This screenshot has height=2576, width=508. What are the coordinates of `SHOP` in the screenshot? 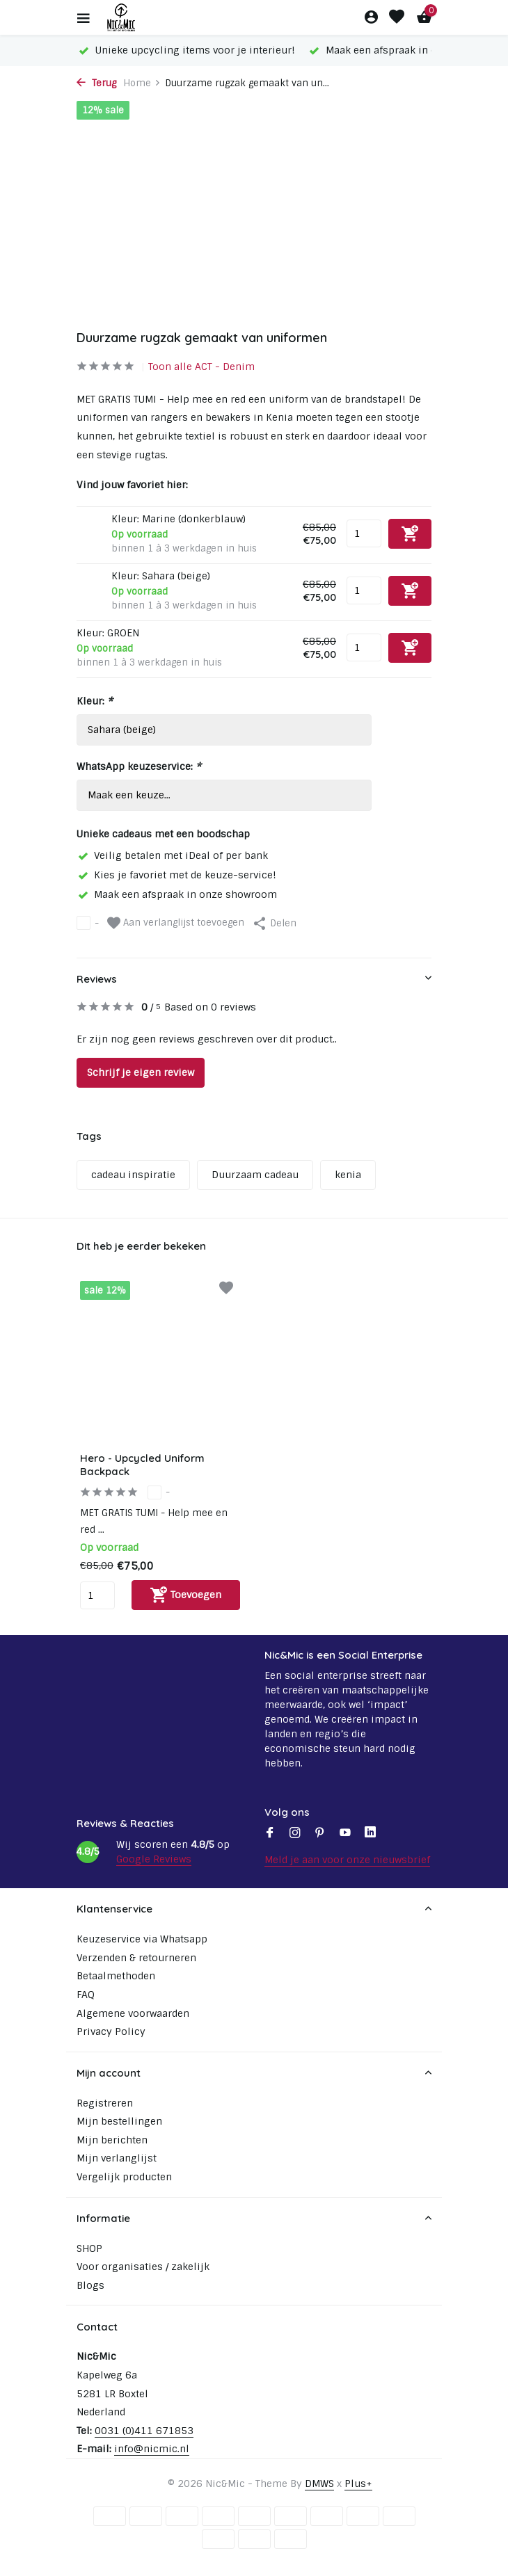 It's located at (89, 2248).